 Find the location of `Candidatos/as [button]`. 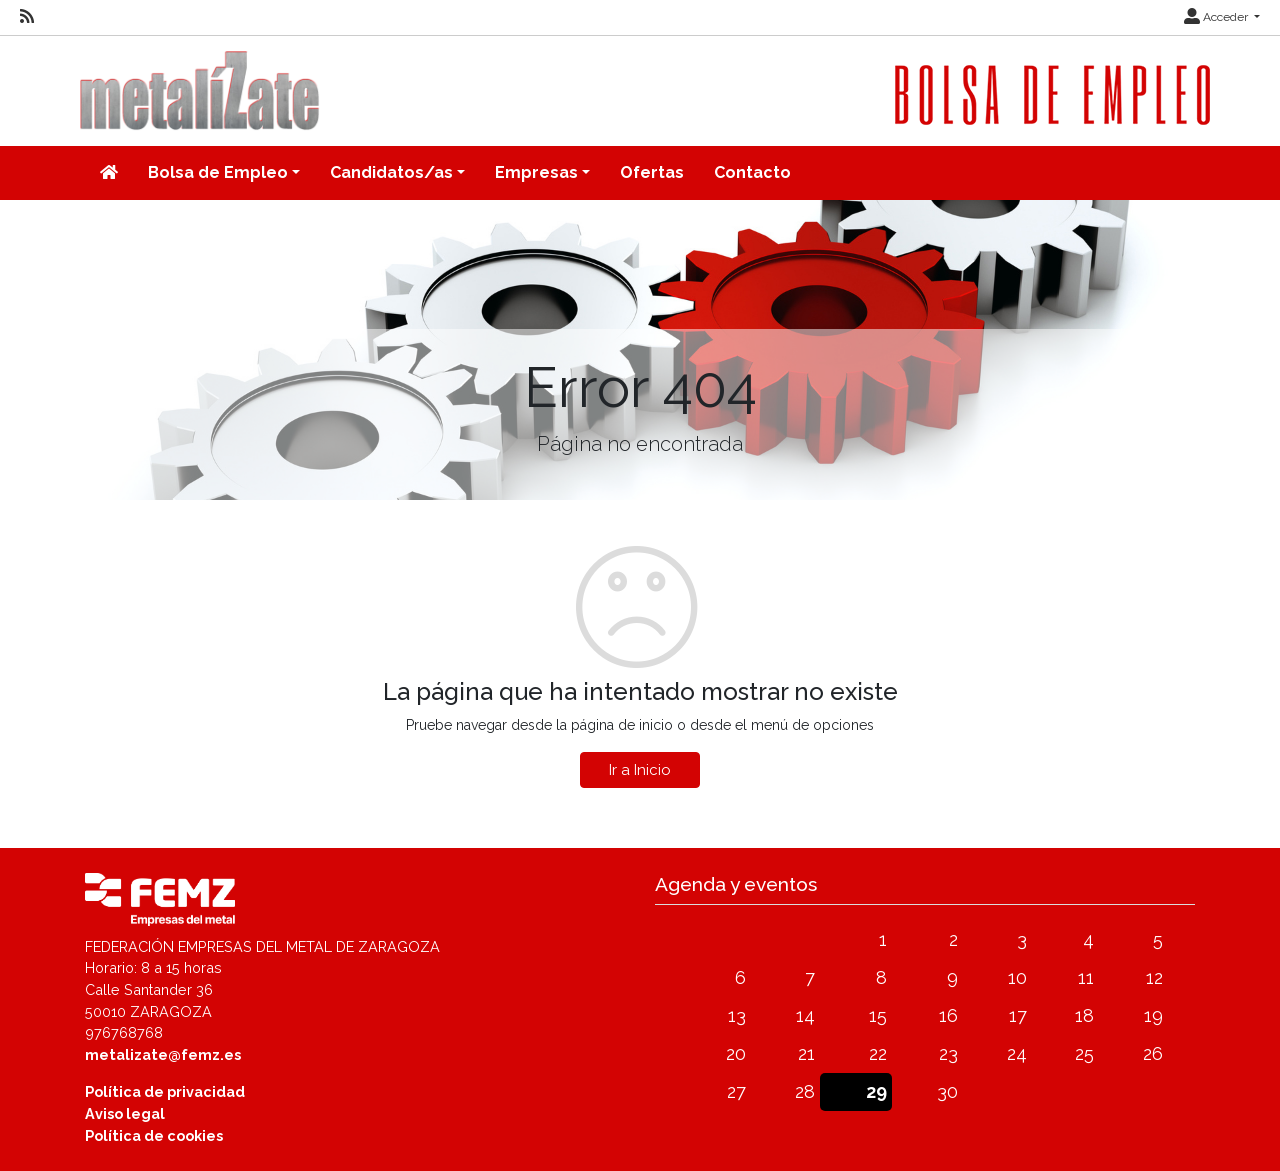

Candidatos/as [button] is located at coordinates (391, 172).